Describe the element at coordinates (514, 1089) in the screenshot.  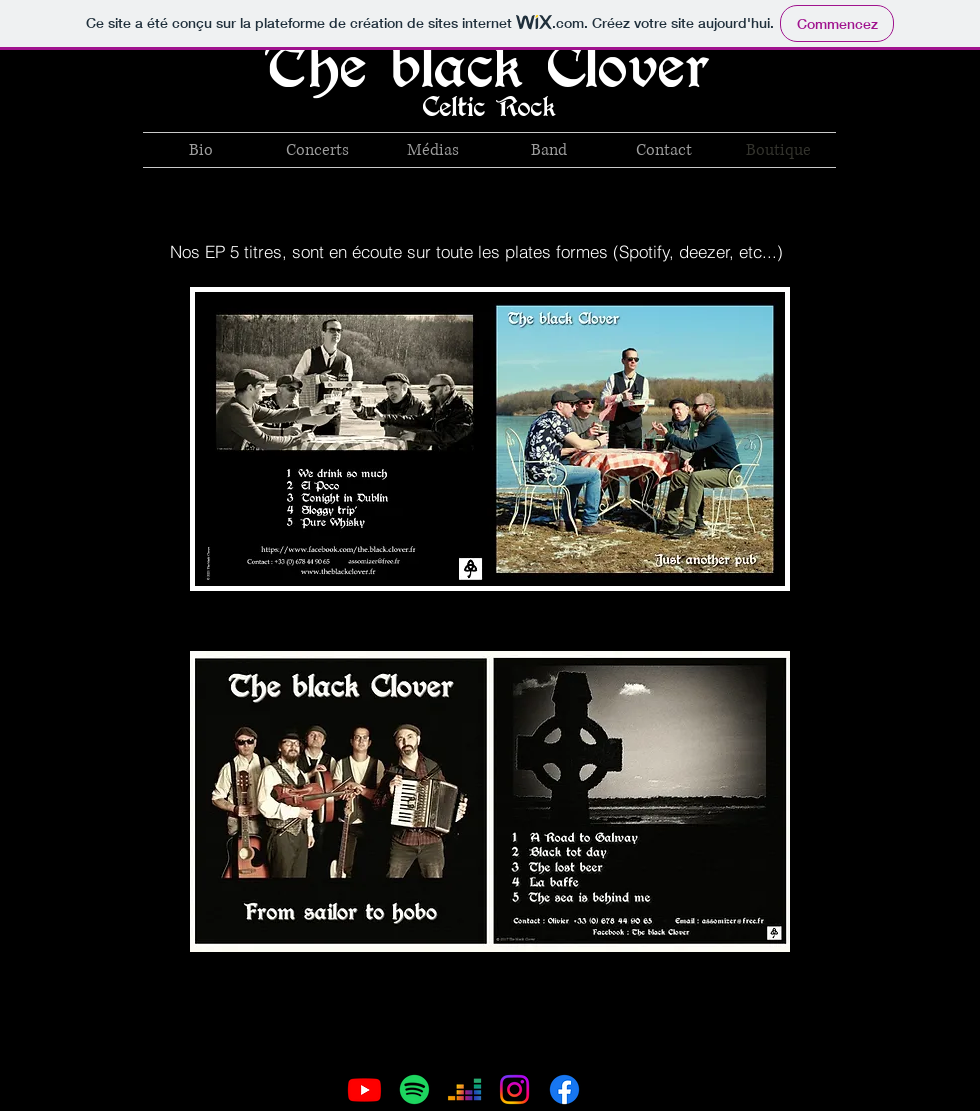
I see `[Instagram]` at that location.